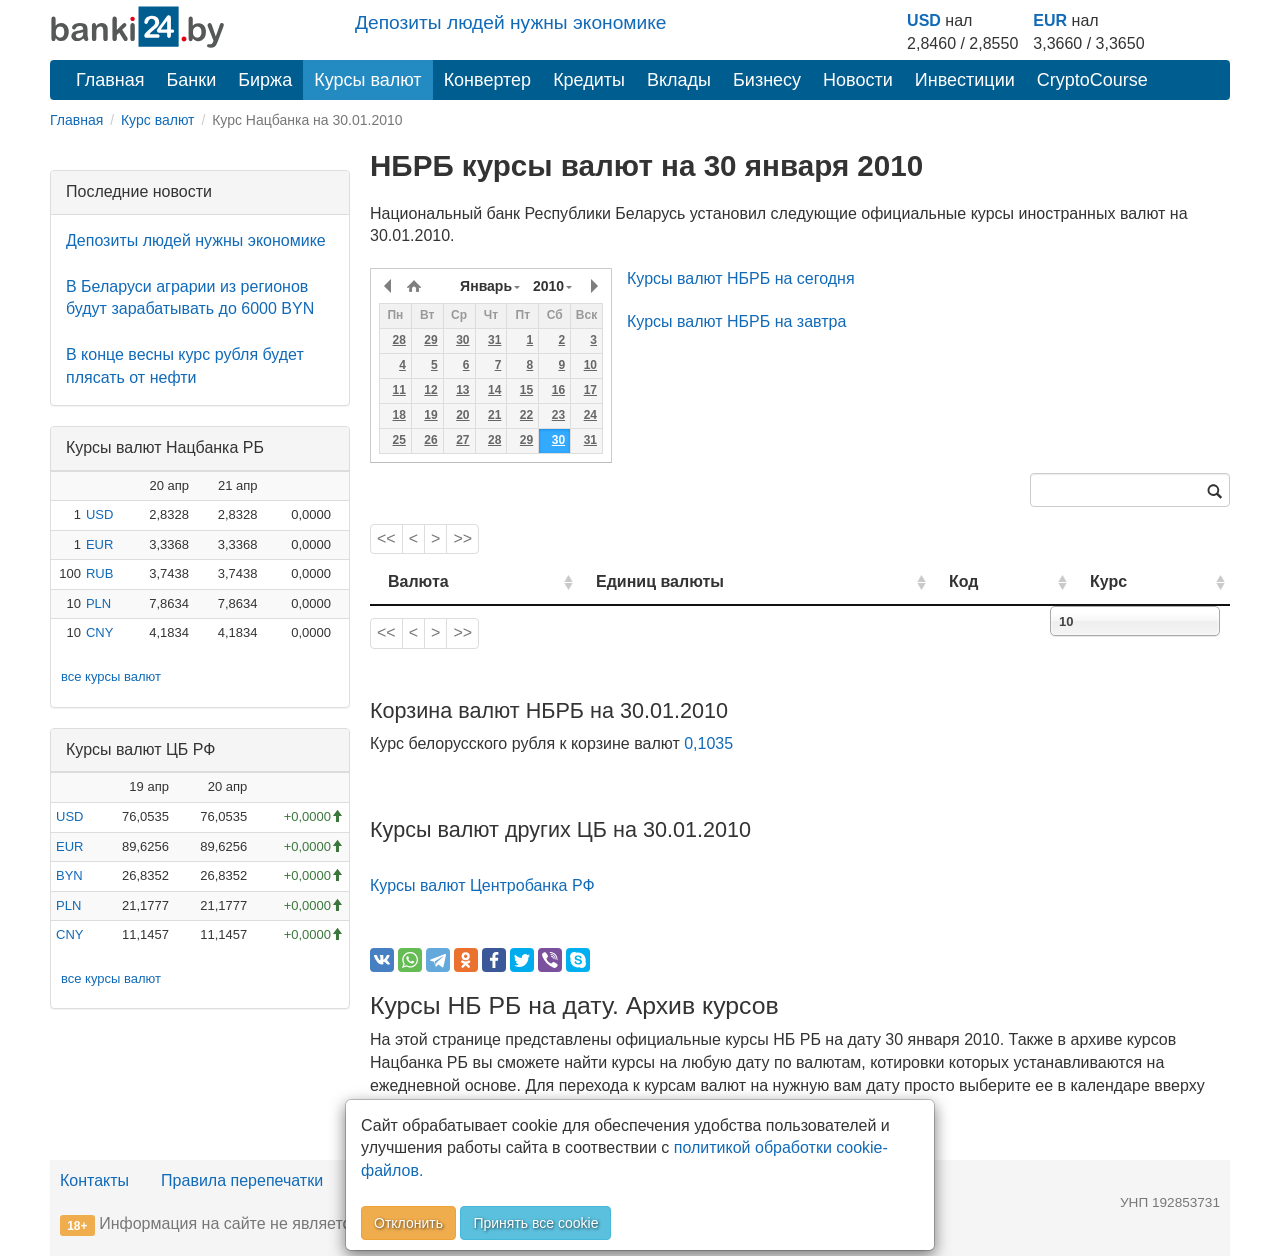 This screenshot has height=1256, width=1280. Describe the element at coordinates (589, 80) in the screenshot. I see `Кредиты` at that location.